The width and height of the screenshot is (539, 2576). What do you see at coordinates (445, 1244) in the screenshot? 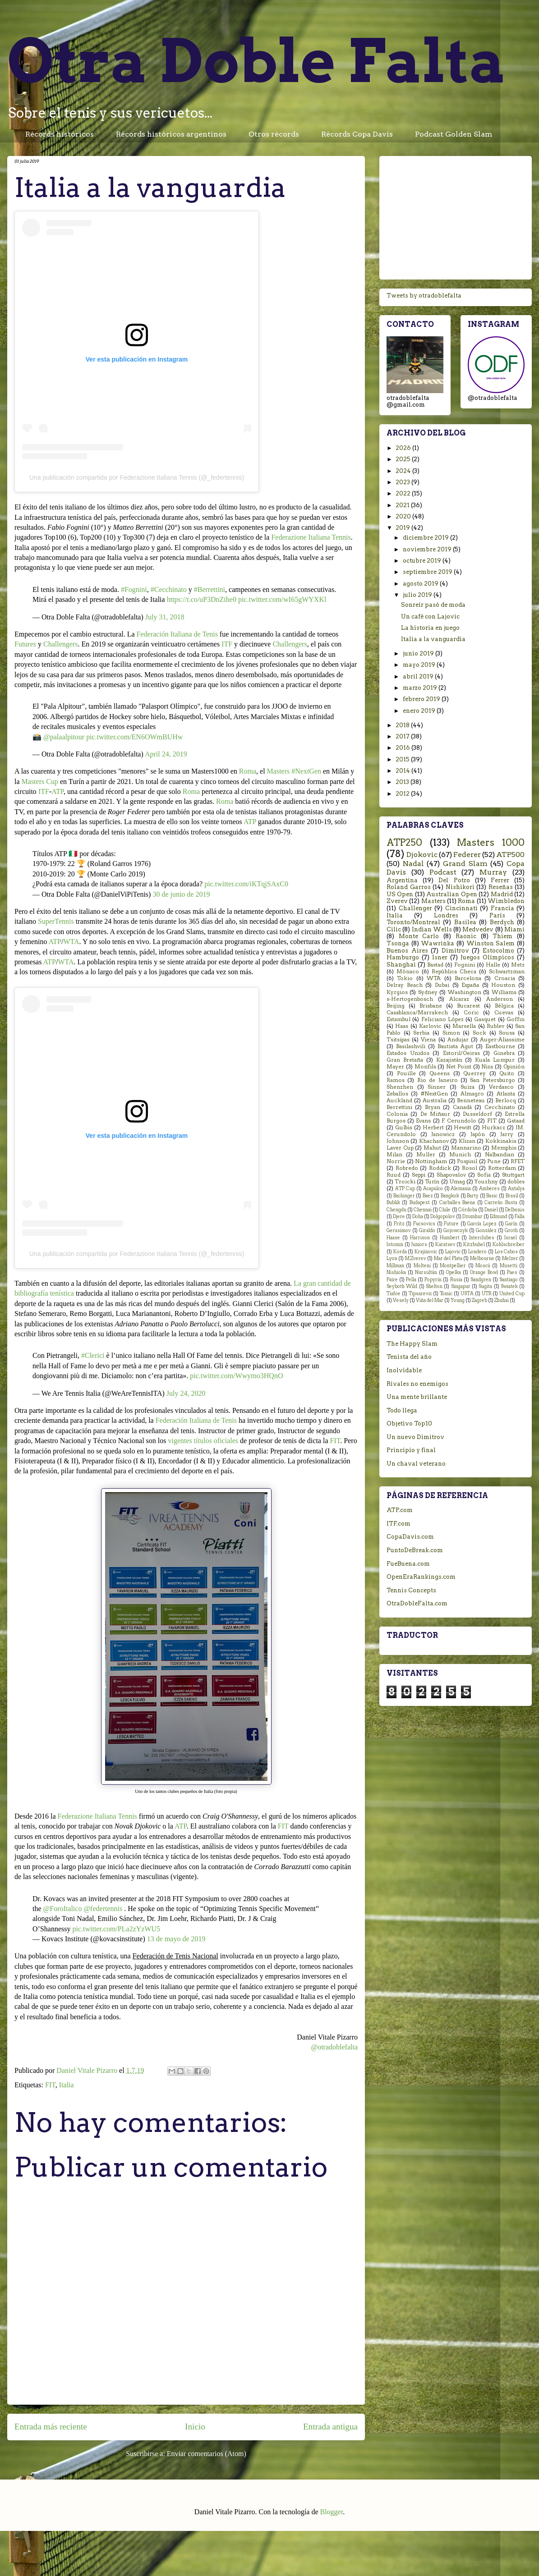
I see `Karatsev` at bounding box center [445, 1244].